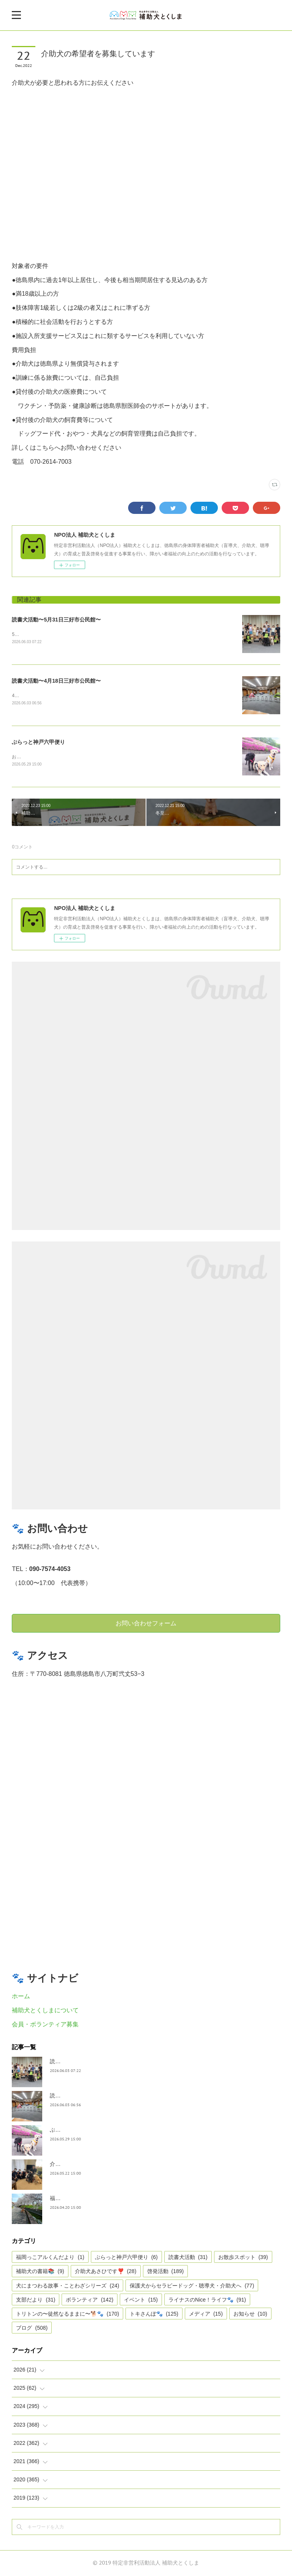 This screenshot has height=2576, width=292. I want to click on 読書犬活動〜5月31日三好市公民館〜, so click(56, 620).